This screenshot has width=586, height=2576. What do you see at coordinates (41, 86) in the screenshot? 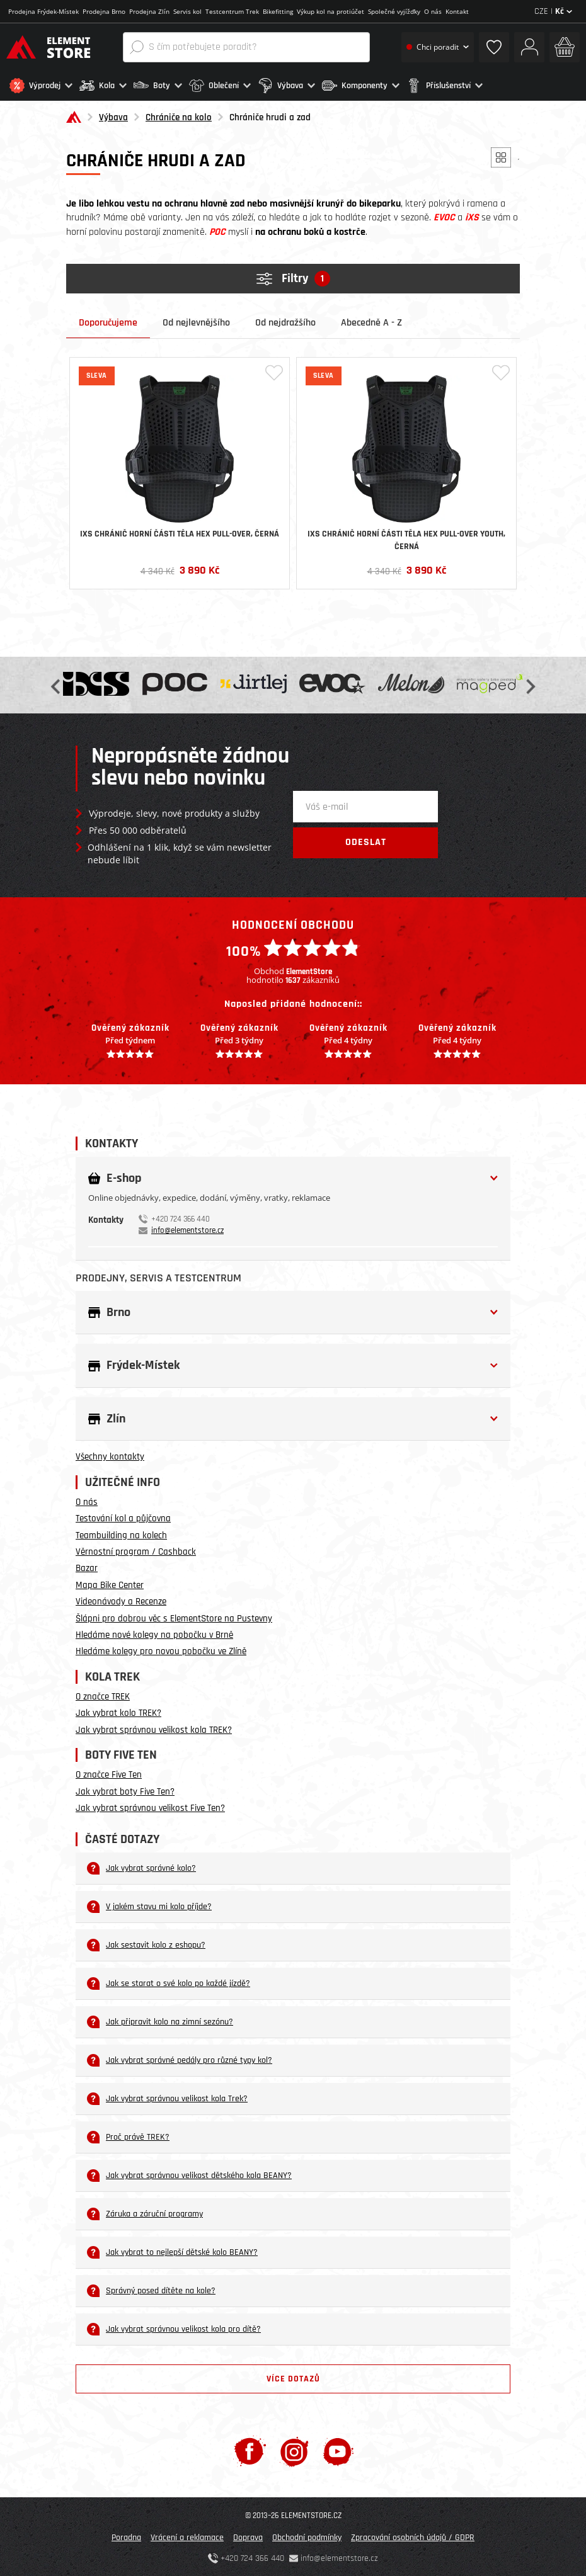
I see `[button]` at bounding box center [41, 86].